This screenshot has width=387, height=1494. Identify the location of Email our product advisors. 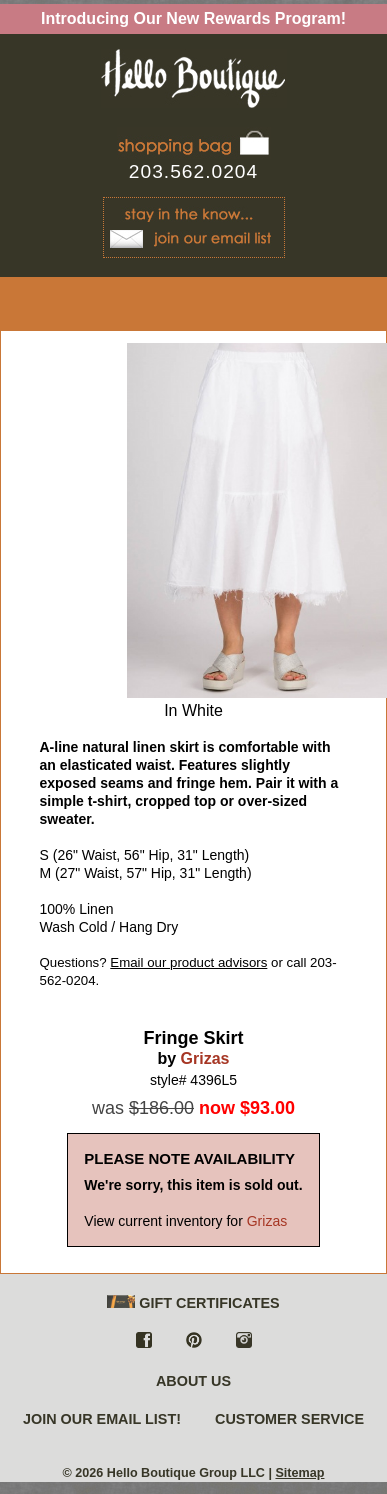
(188, 962).